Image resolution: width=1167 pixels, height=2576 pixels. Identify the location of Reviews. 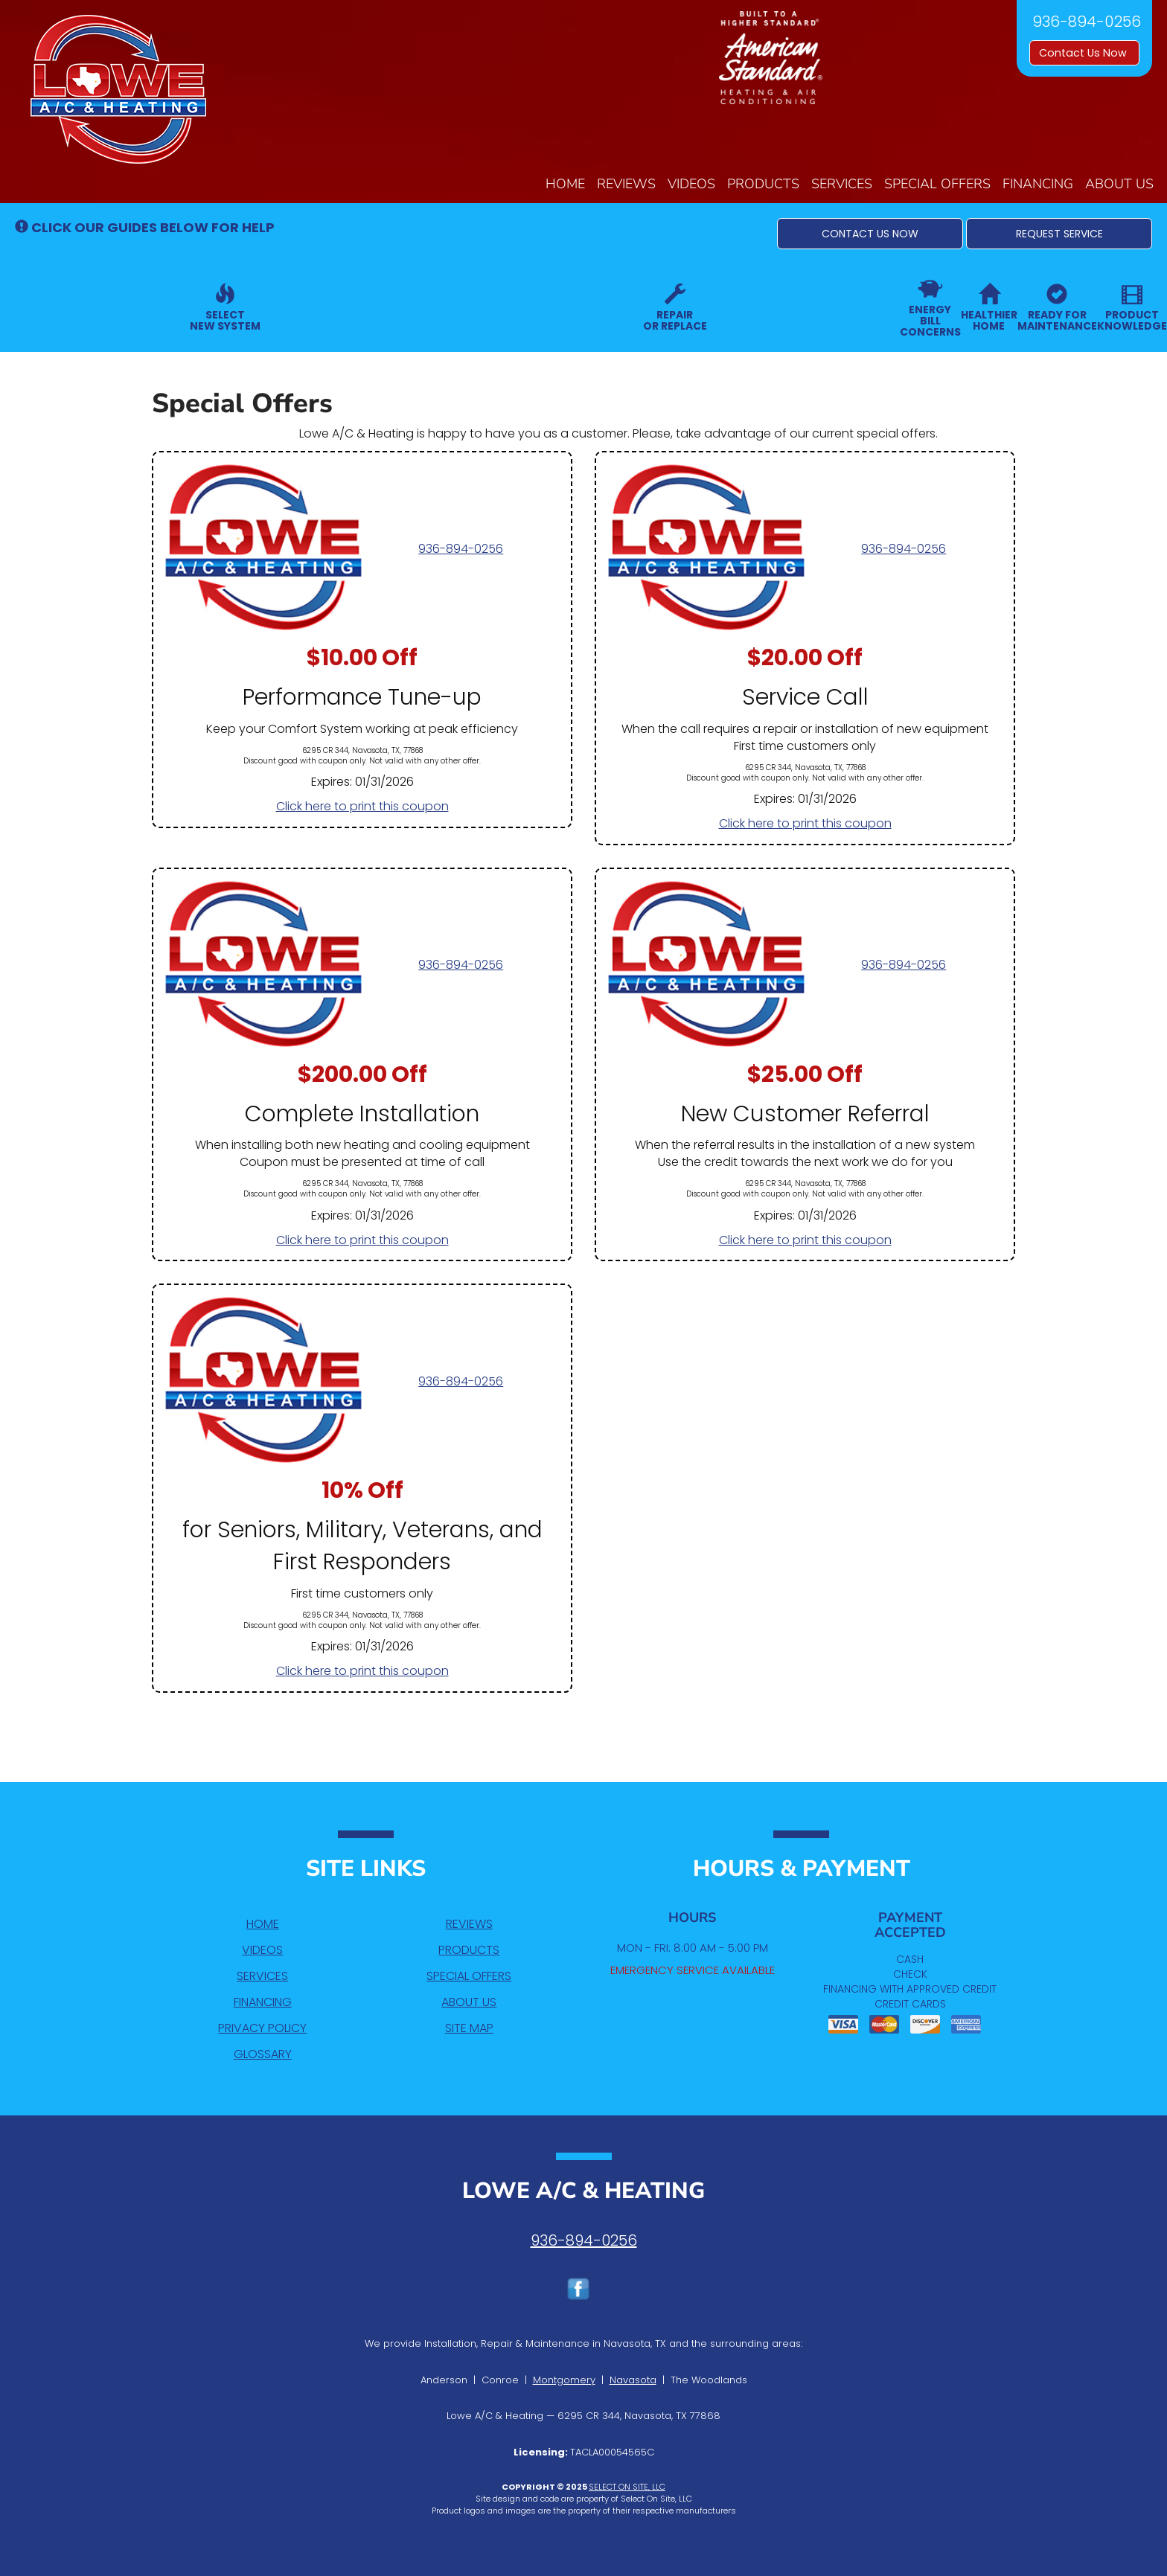
(626, 184).